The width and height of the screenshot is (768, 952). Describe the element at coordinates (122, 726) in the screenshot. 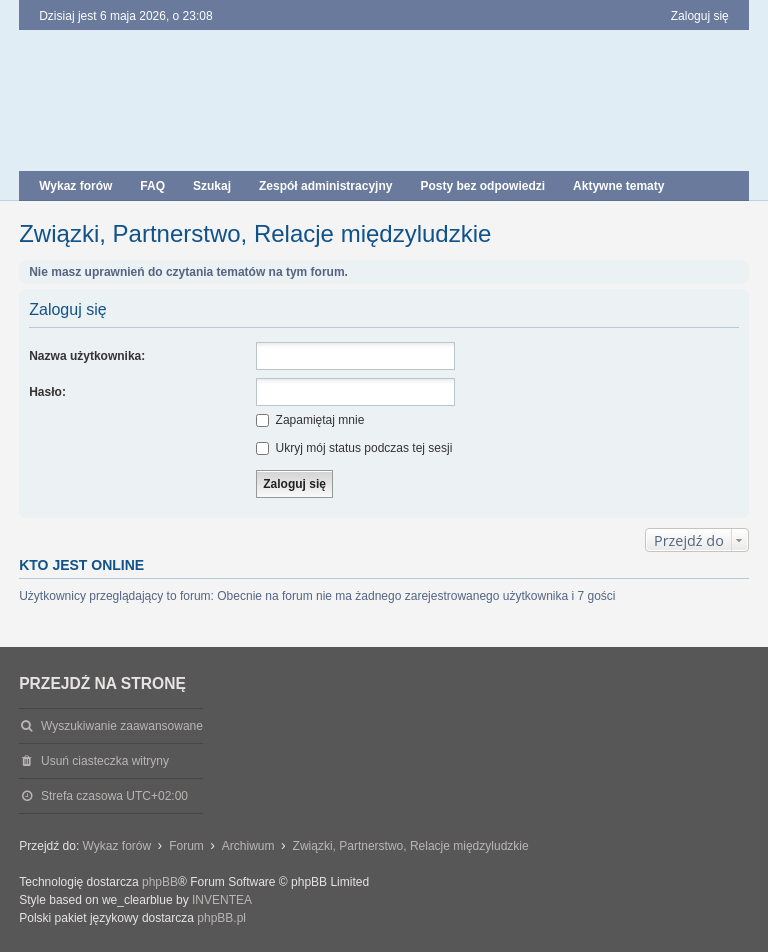

I see `Wyszukiwanie zaawansowane` at that location.